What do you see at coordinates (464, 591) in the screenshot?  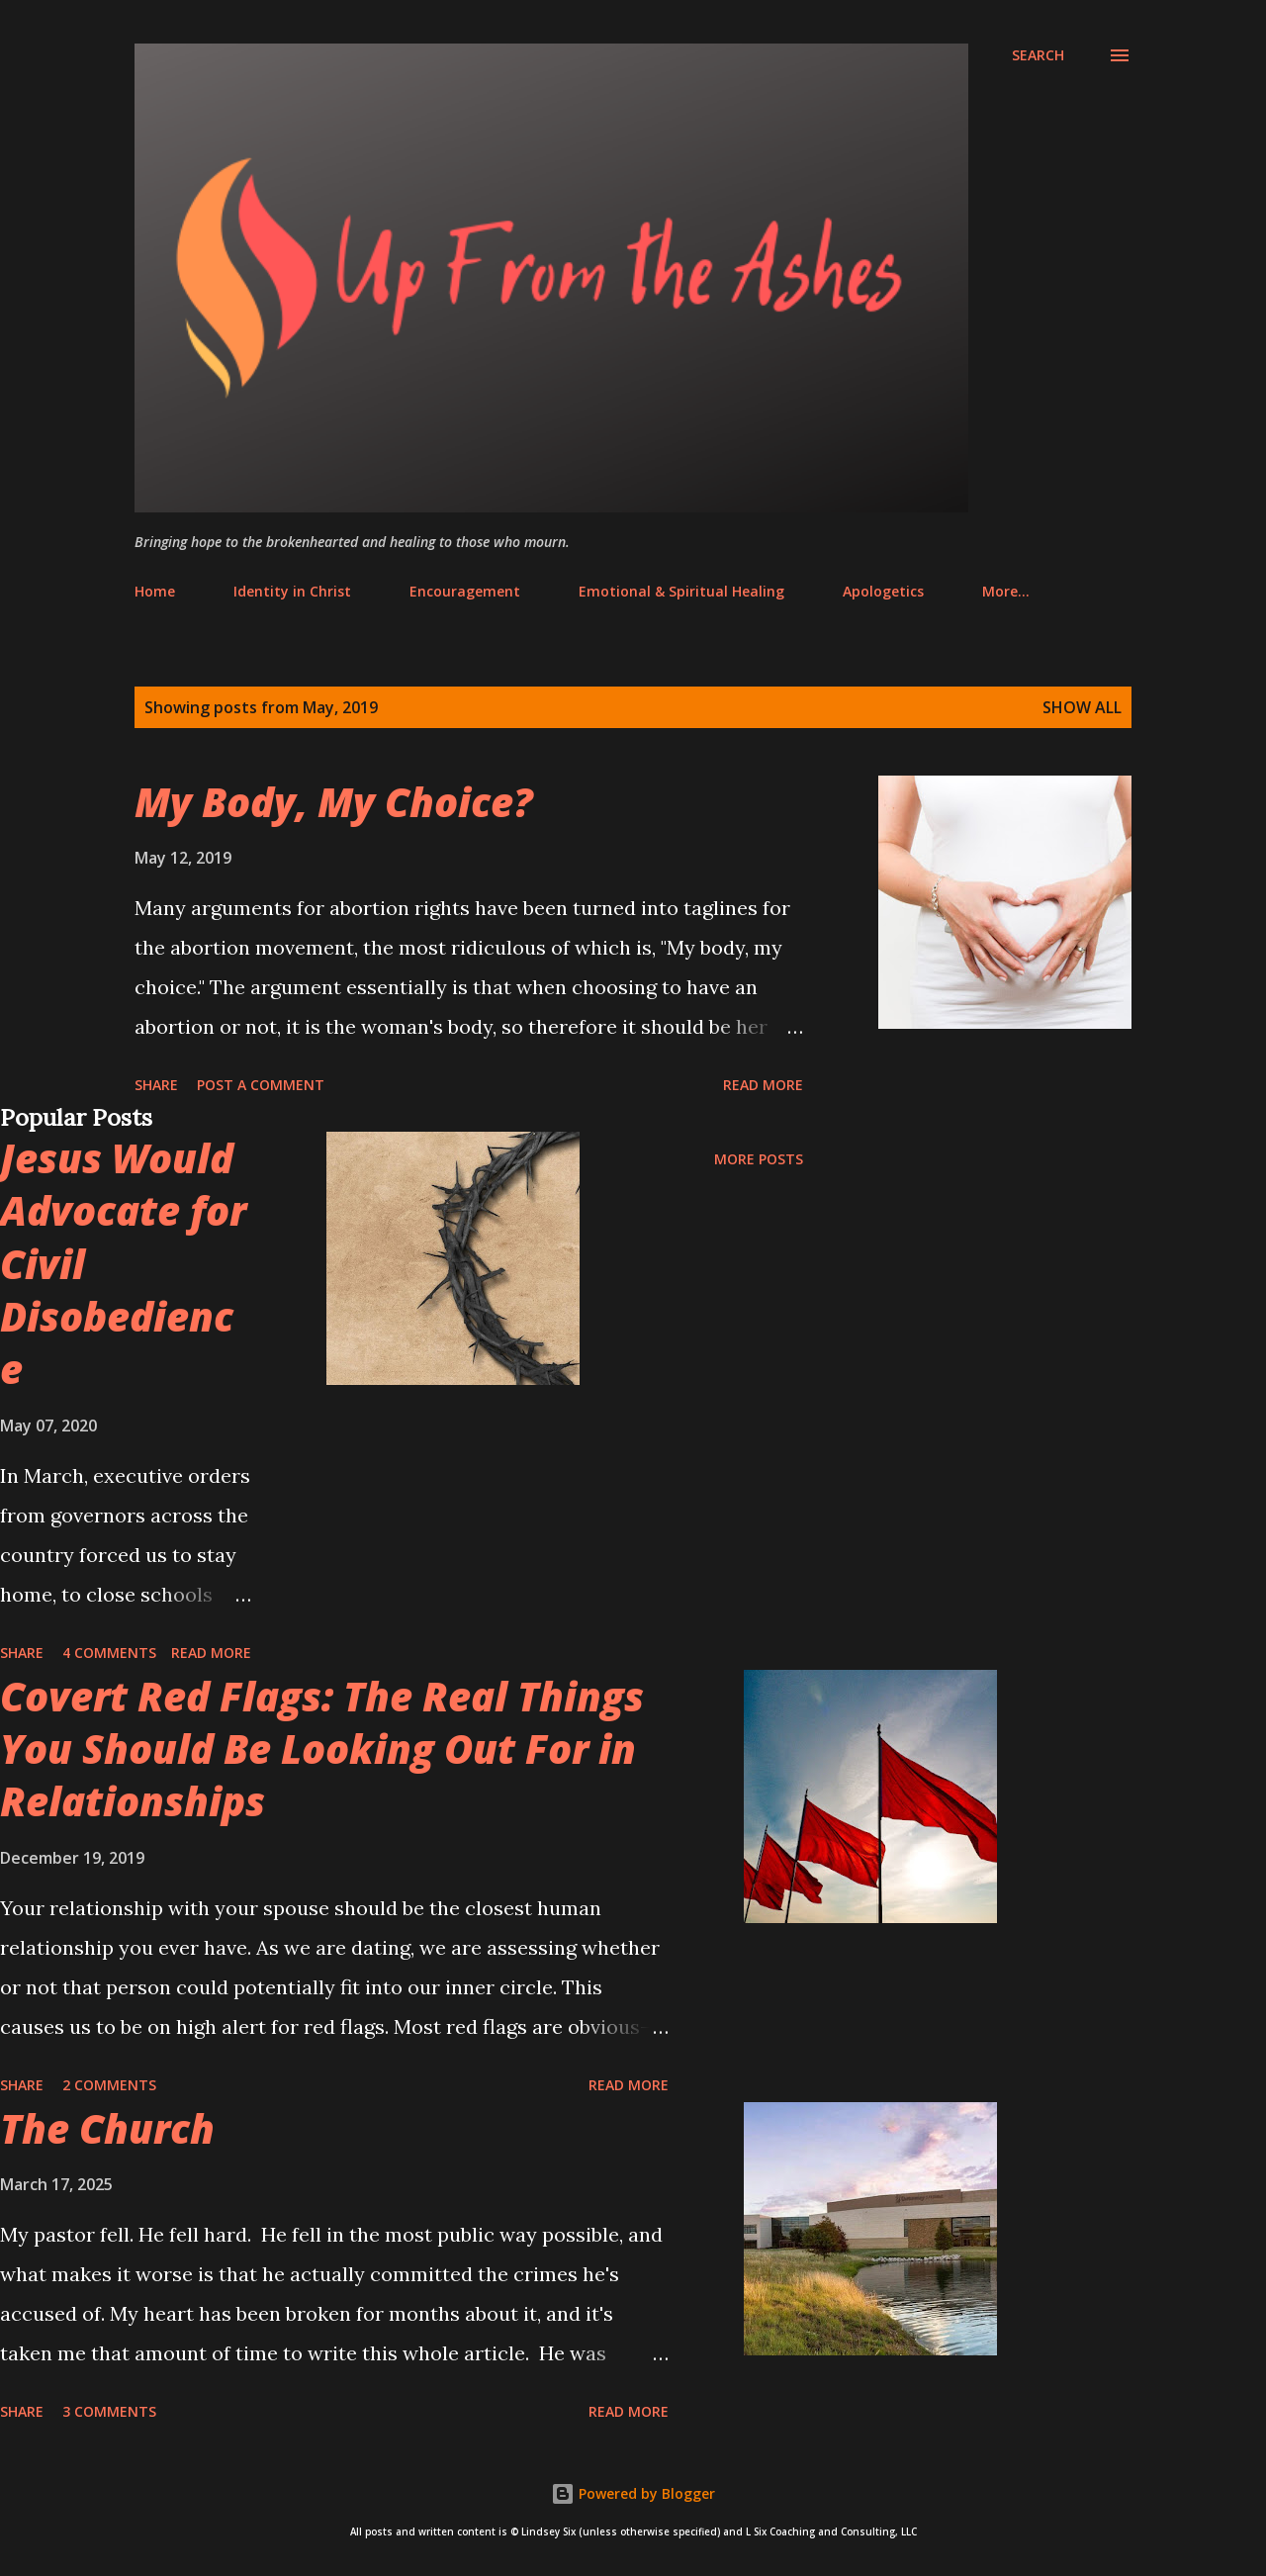 I see `Encouragement` at bounding box center [464, 591].